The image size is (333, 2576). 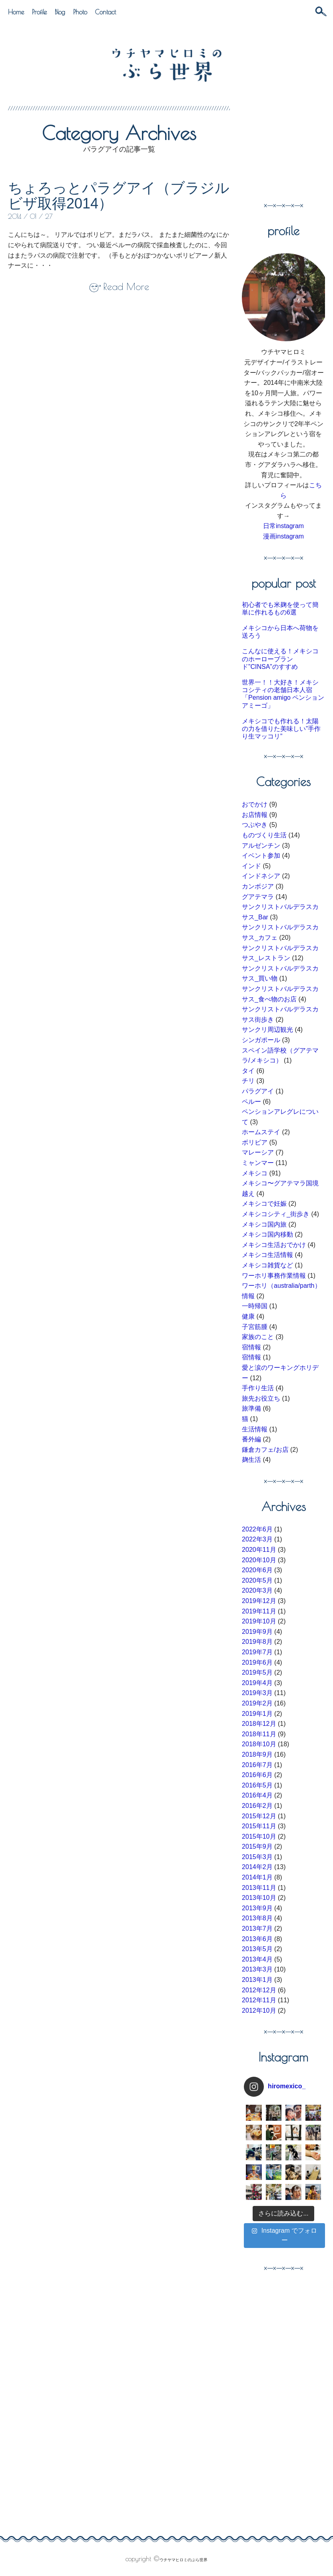 What do you see at coordinates (258, 1152) in the screenshot?
I see `マレーシア` at bounding box center [258, 1152].